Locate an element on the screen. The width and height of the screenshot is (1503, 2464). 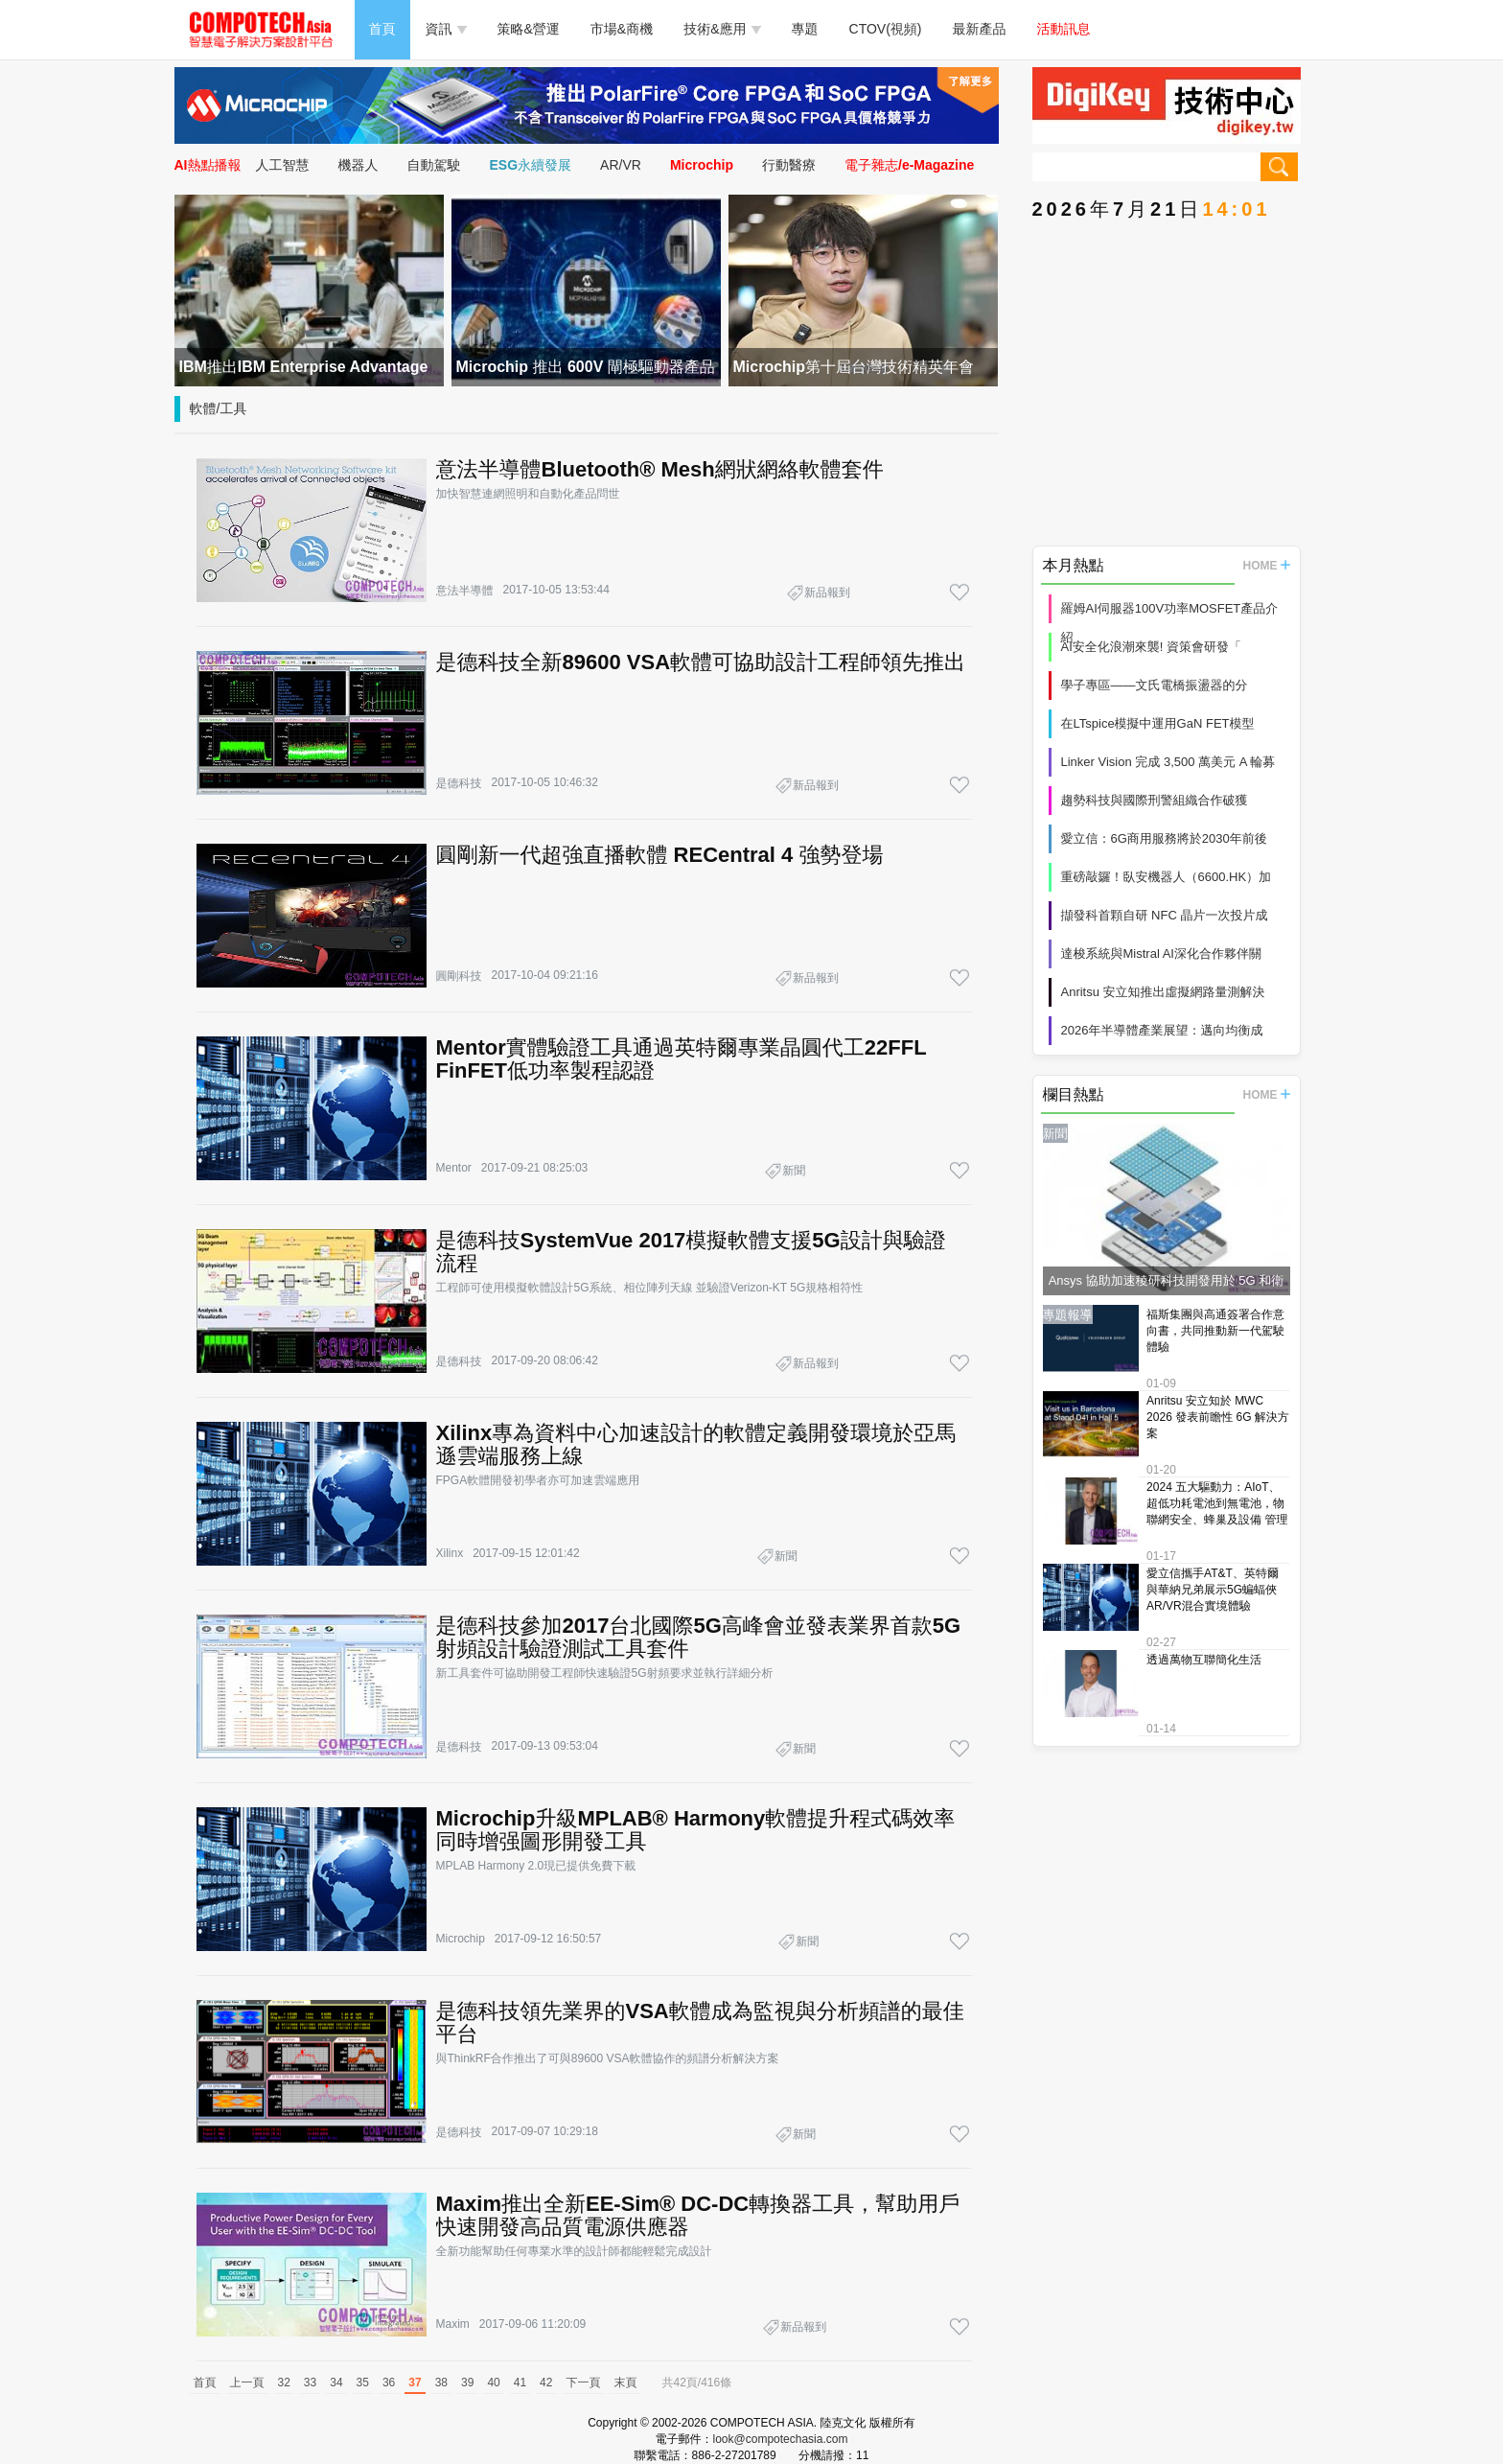
Mentor is located at coordinates (454, 1167).